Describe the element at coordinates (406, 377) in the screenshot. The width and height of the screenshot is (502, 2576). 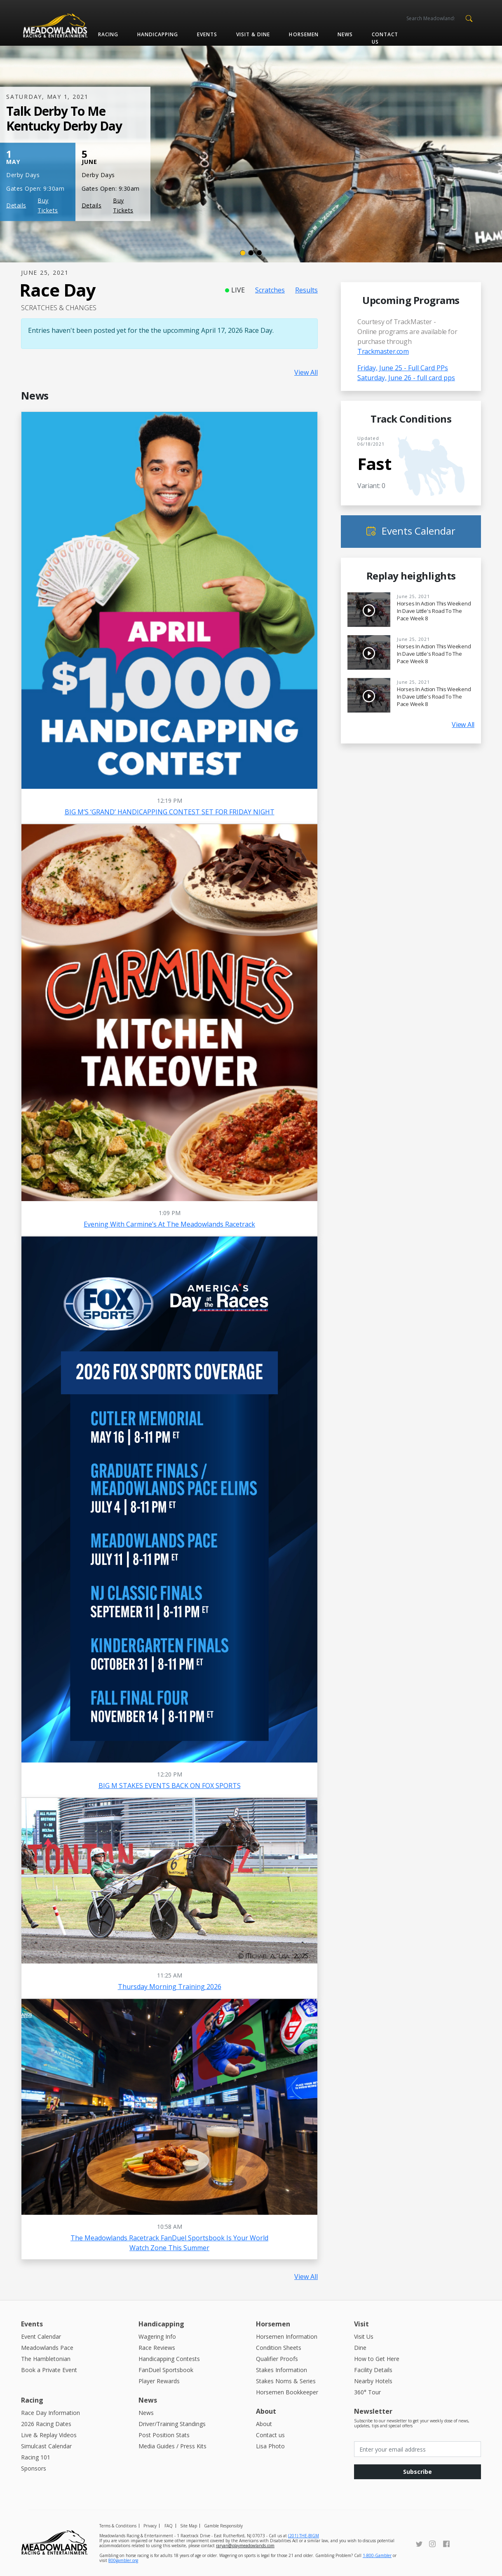
I see `Saturday, June 26 - full card pps` at that location.